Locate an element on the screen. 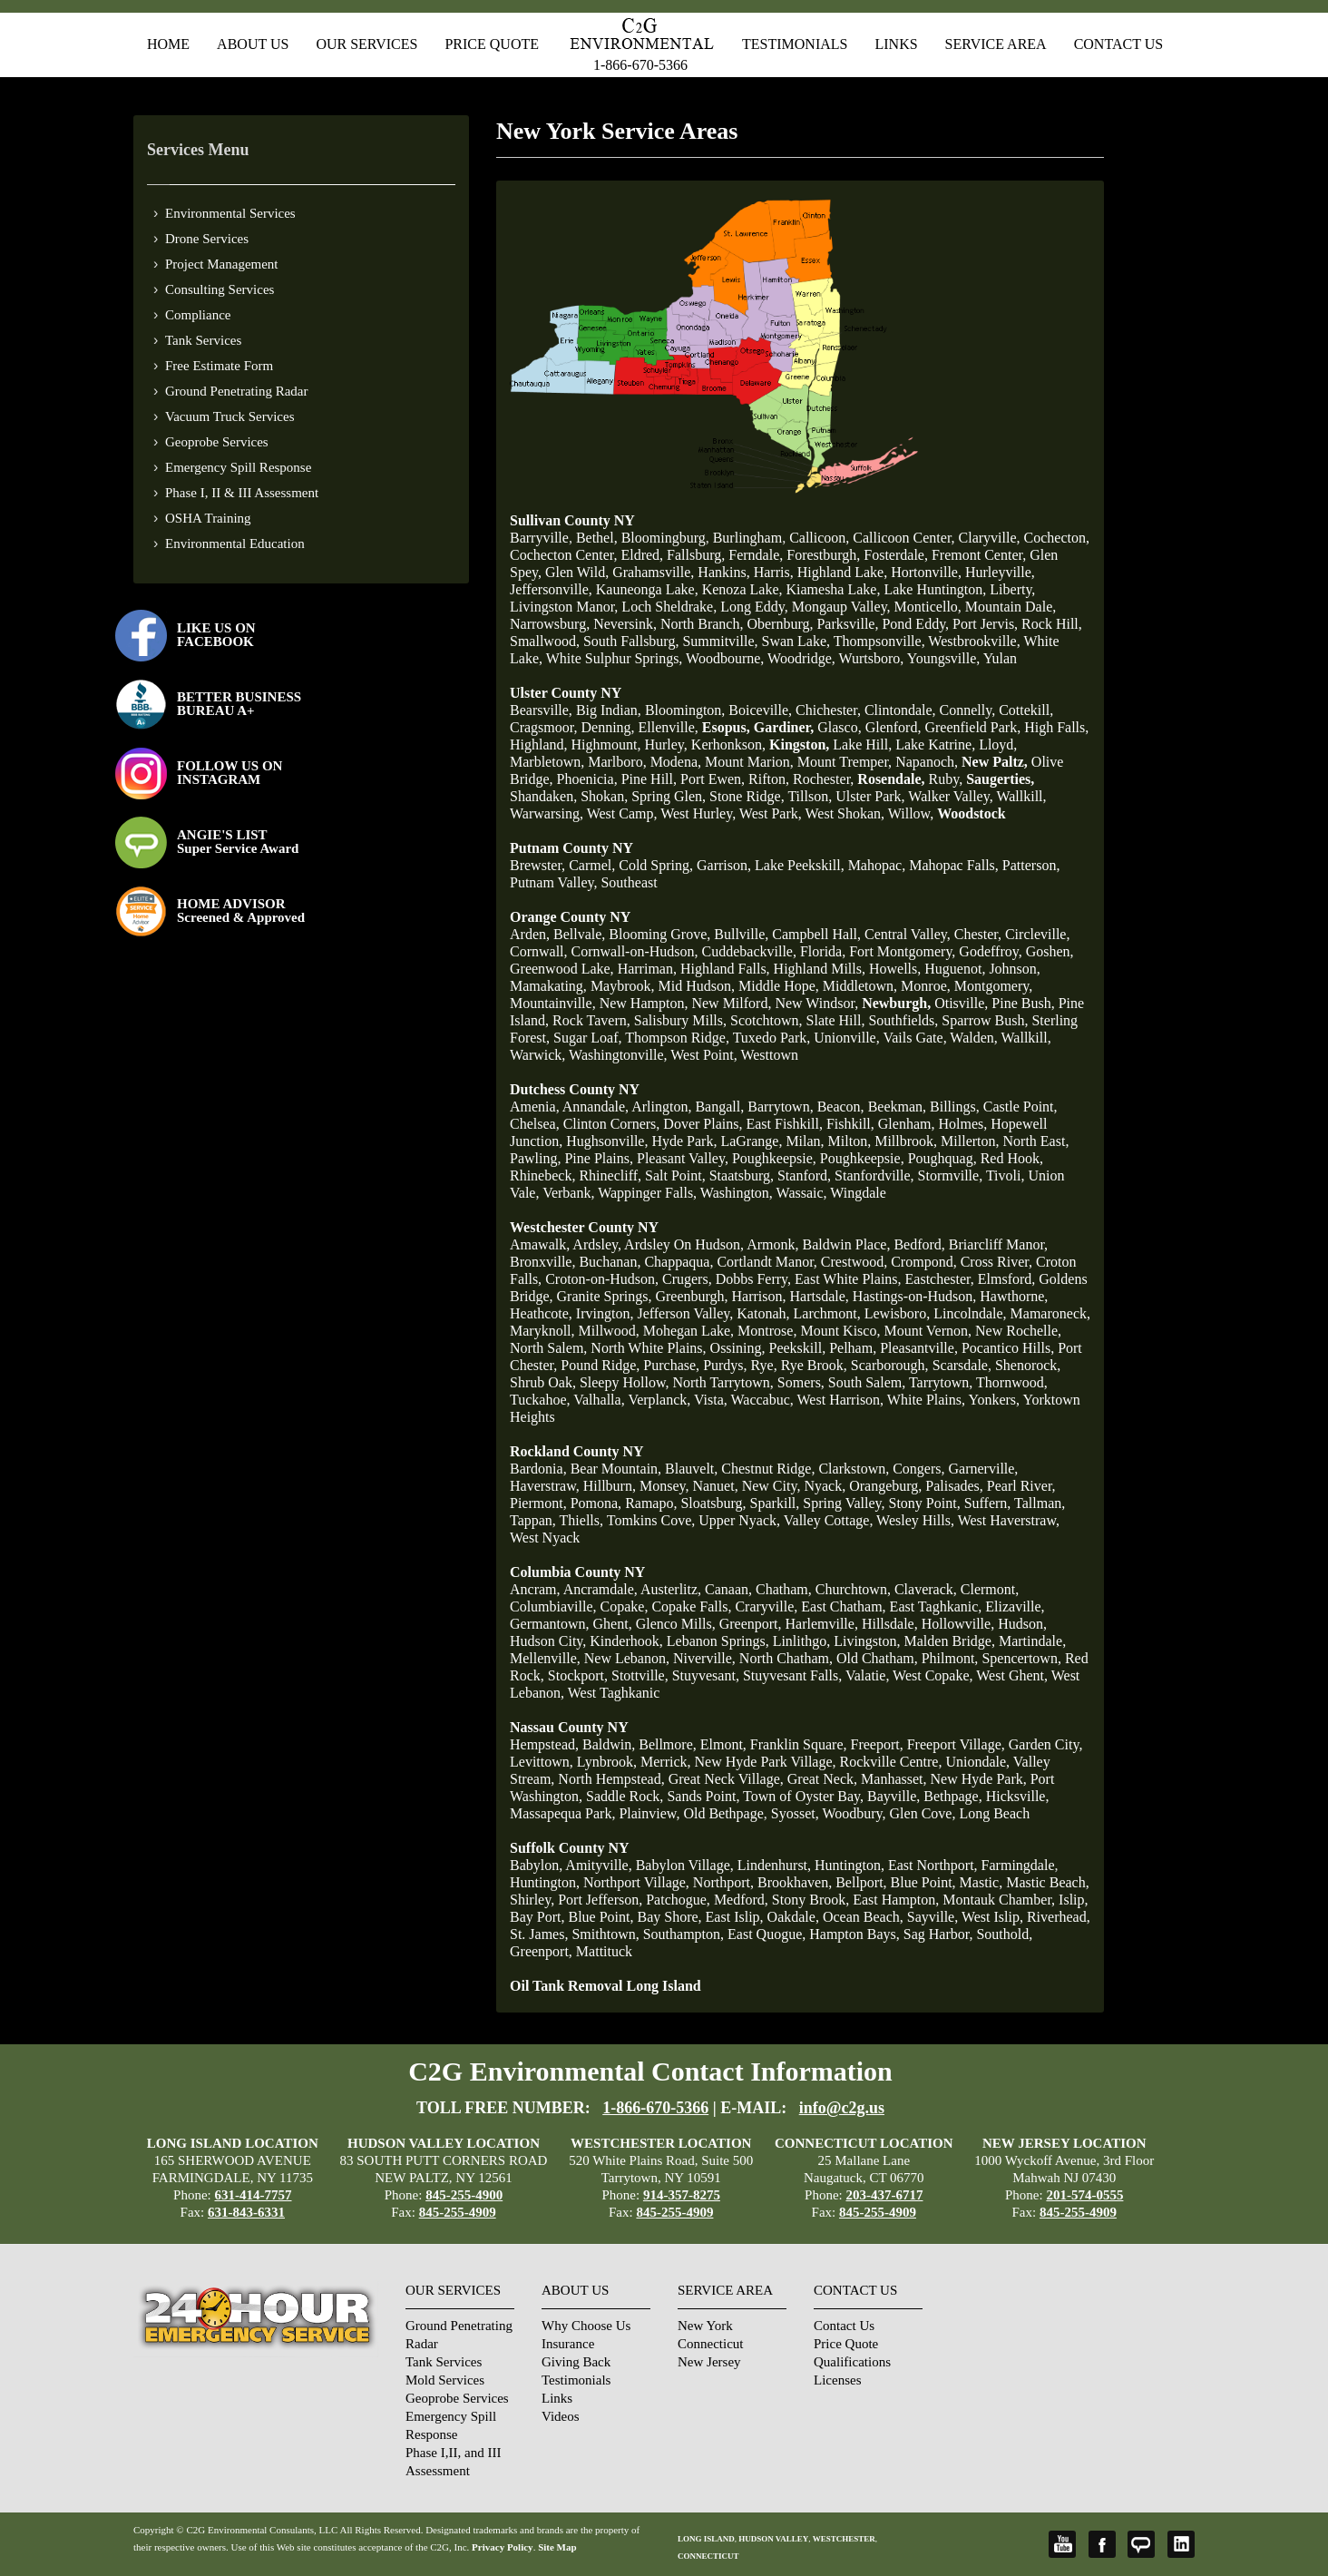  Heathcote, is located at coordinates (541, 1313).